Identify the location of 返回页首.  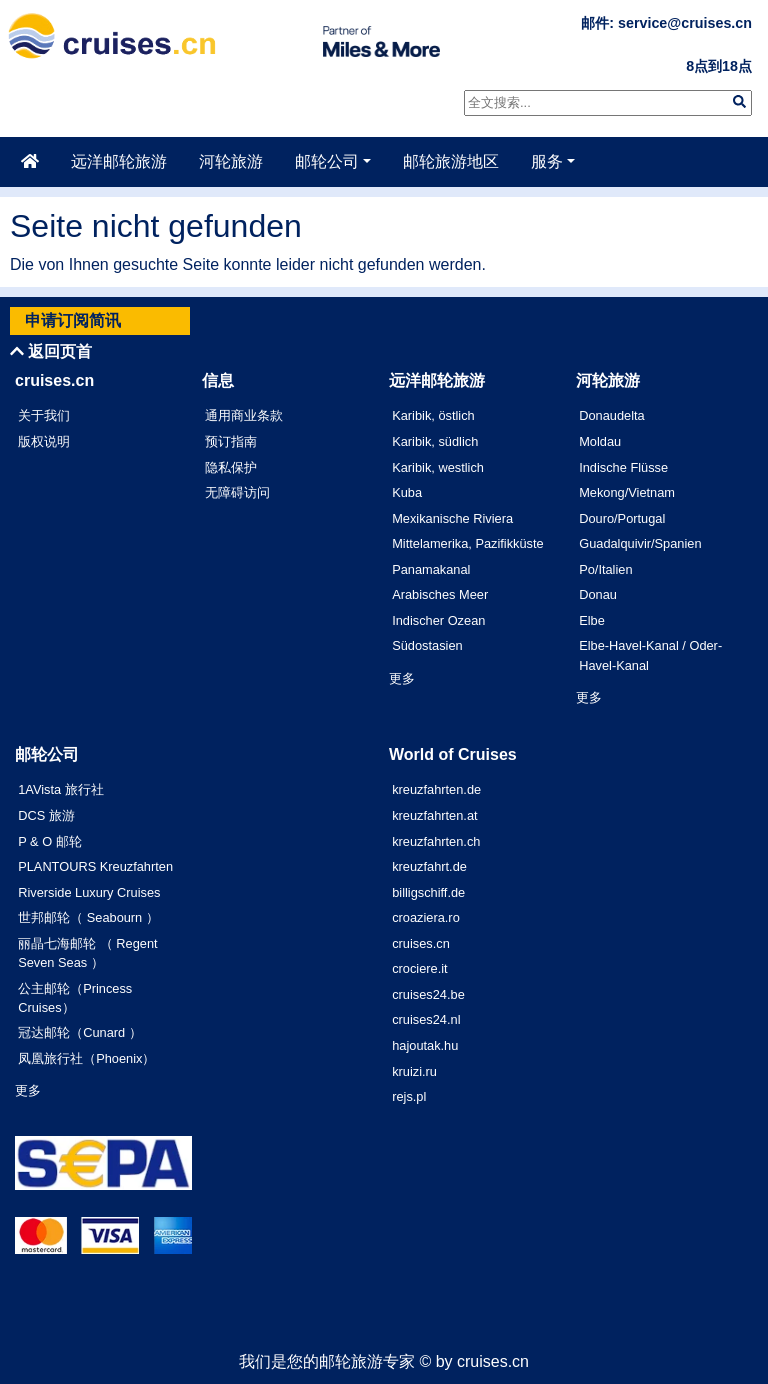
(51, 351).